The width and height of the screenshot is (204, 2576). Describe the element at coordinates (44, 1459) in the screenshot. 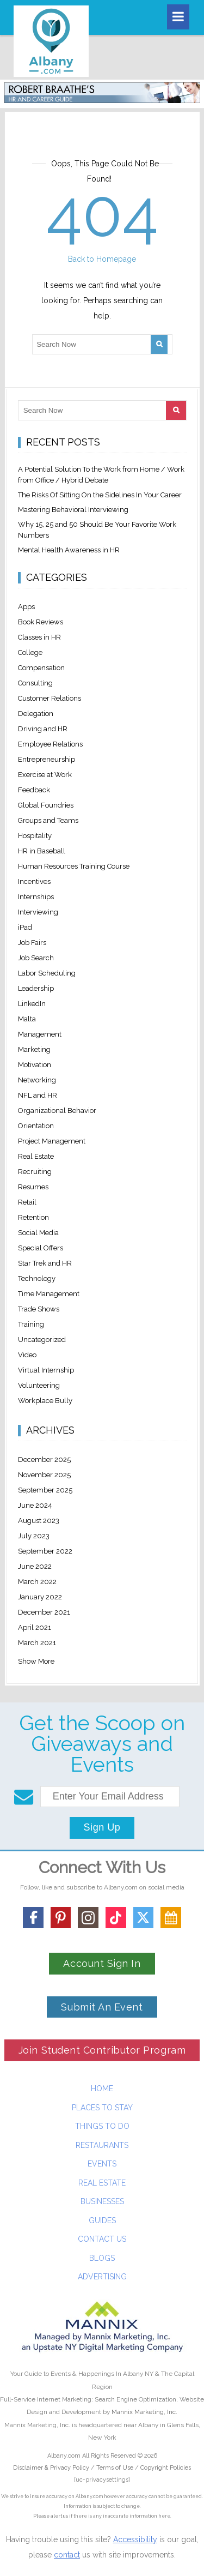

I see `December 2025` at that location.